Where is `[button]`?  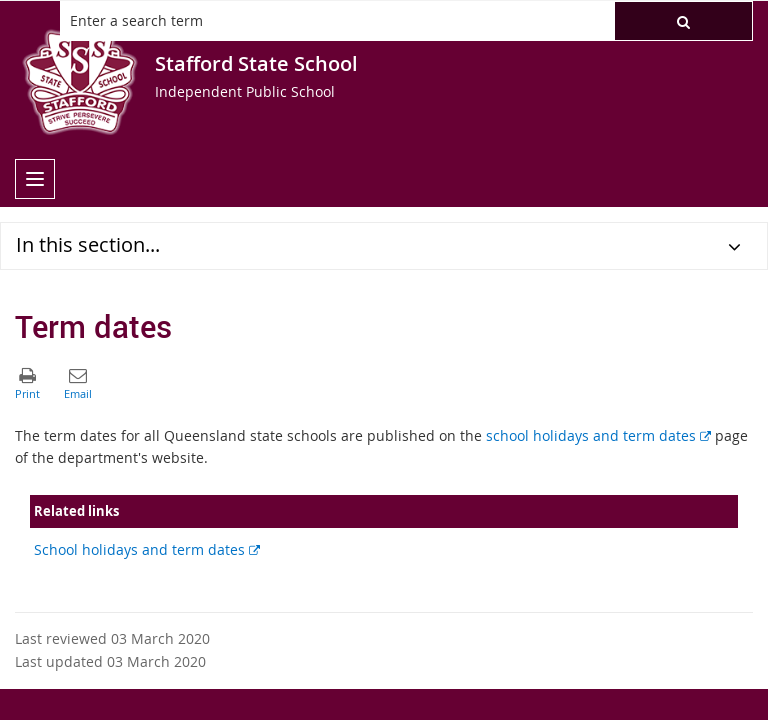 [button] is located at coordinates (683, 21).